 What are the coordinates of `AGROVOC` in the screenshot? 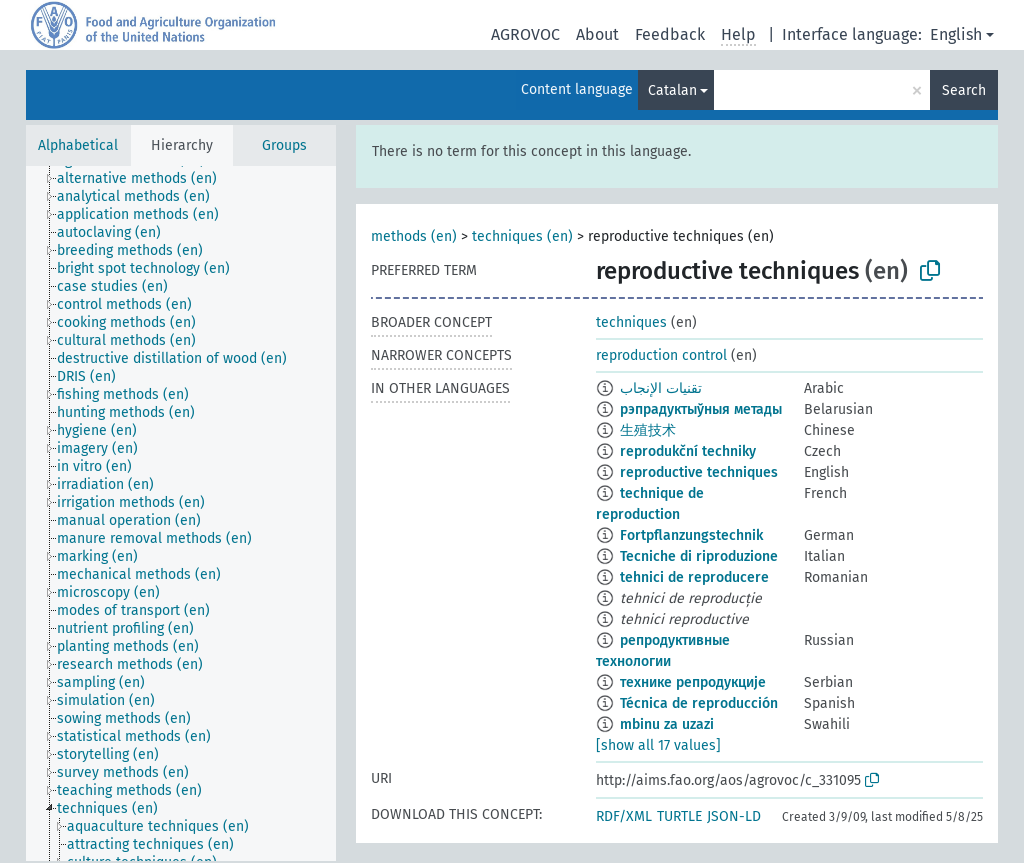 It's located at (525, 34).